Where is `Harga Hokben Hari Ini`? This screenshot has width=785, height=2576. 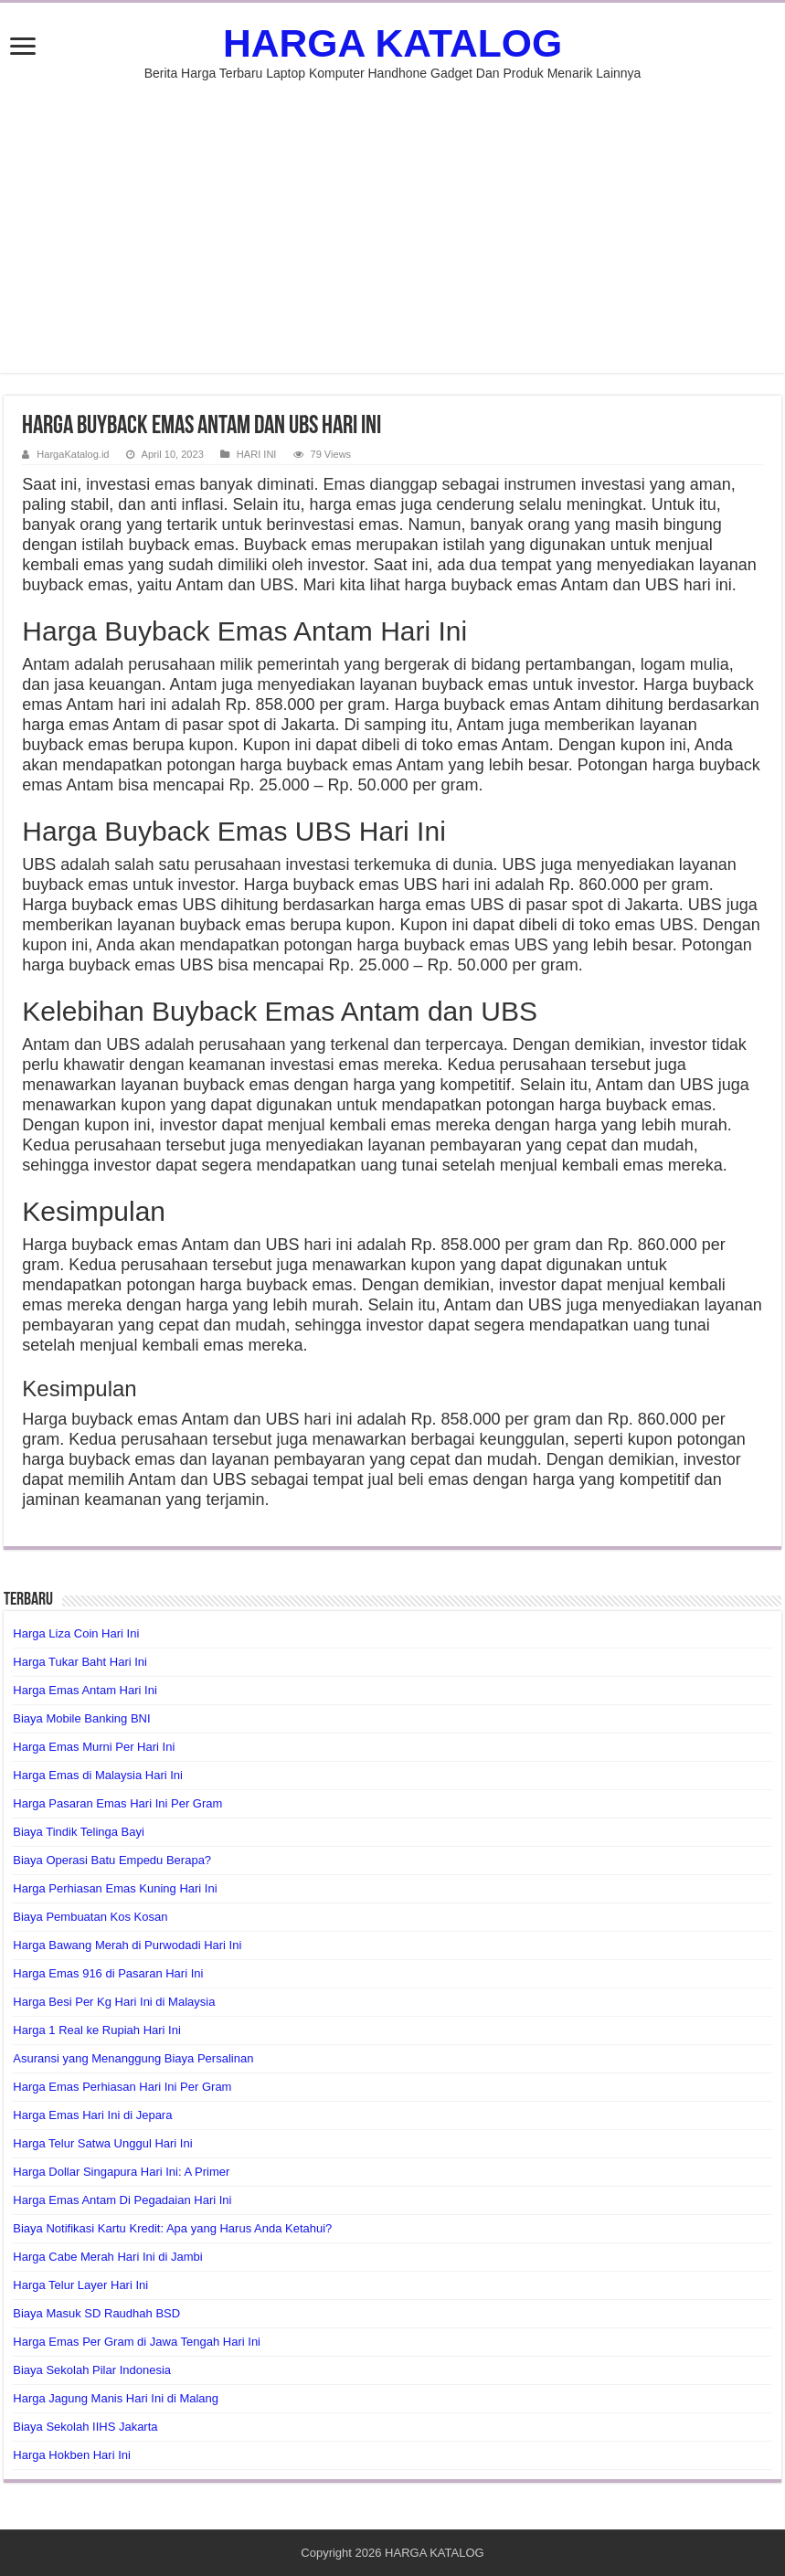 Harga Hokben Hari Ini is located at coordinates (72, 2455).